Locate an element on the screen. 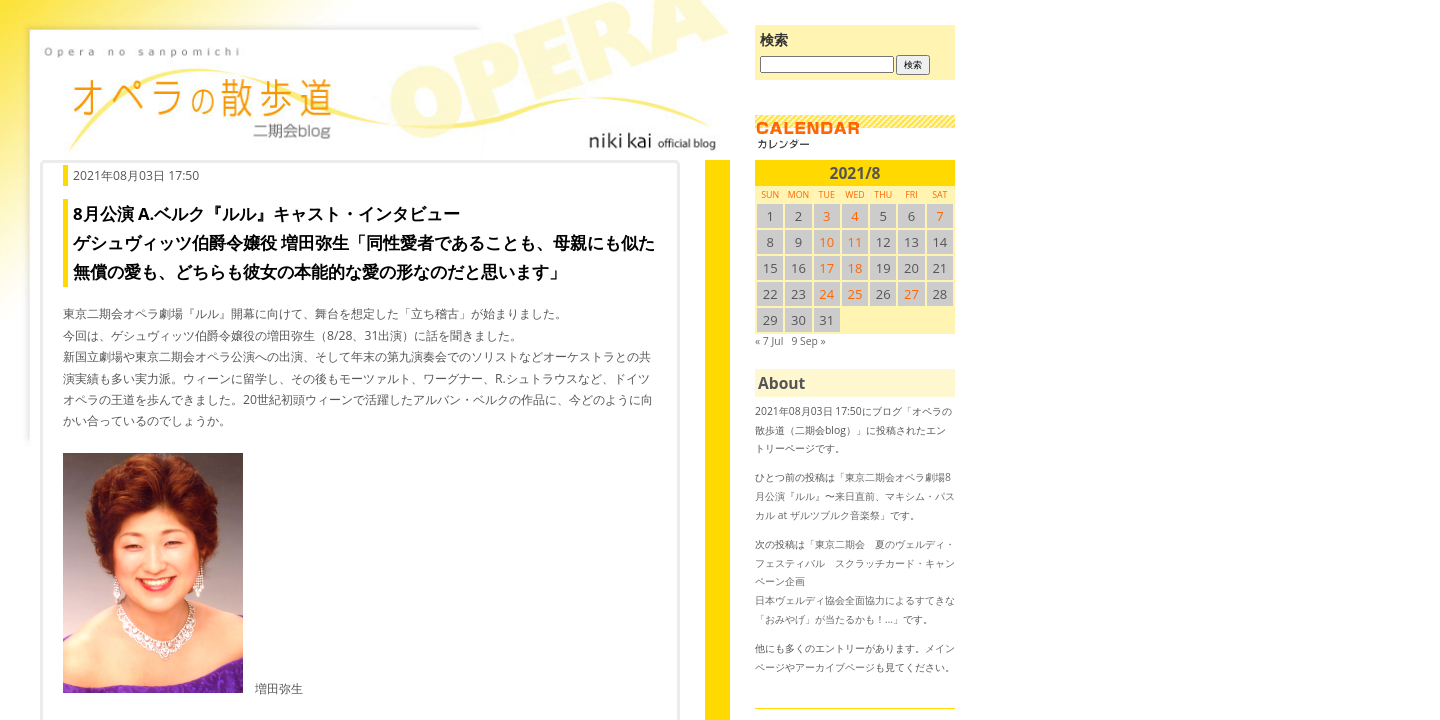 The image size is (1440, 720). 27 [2021/827SUN に投稿を公開] is located at coordinates (911, 294).